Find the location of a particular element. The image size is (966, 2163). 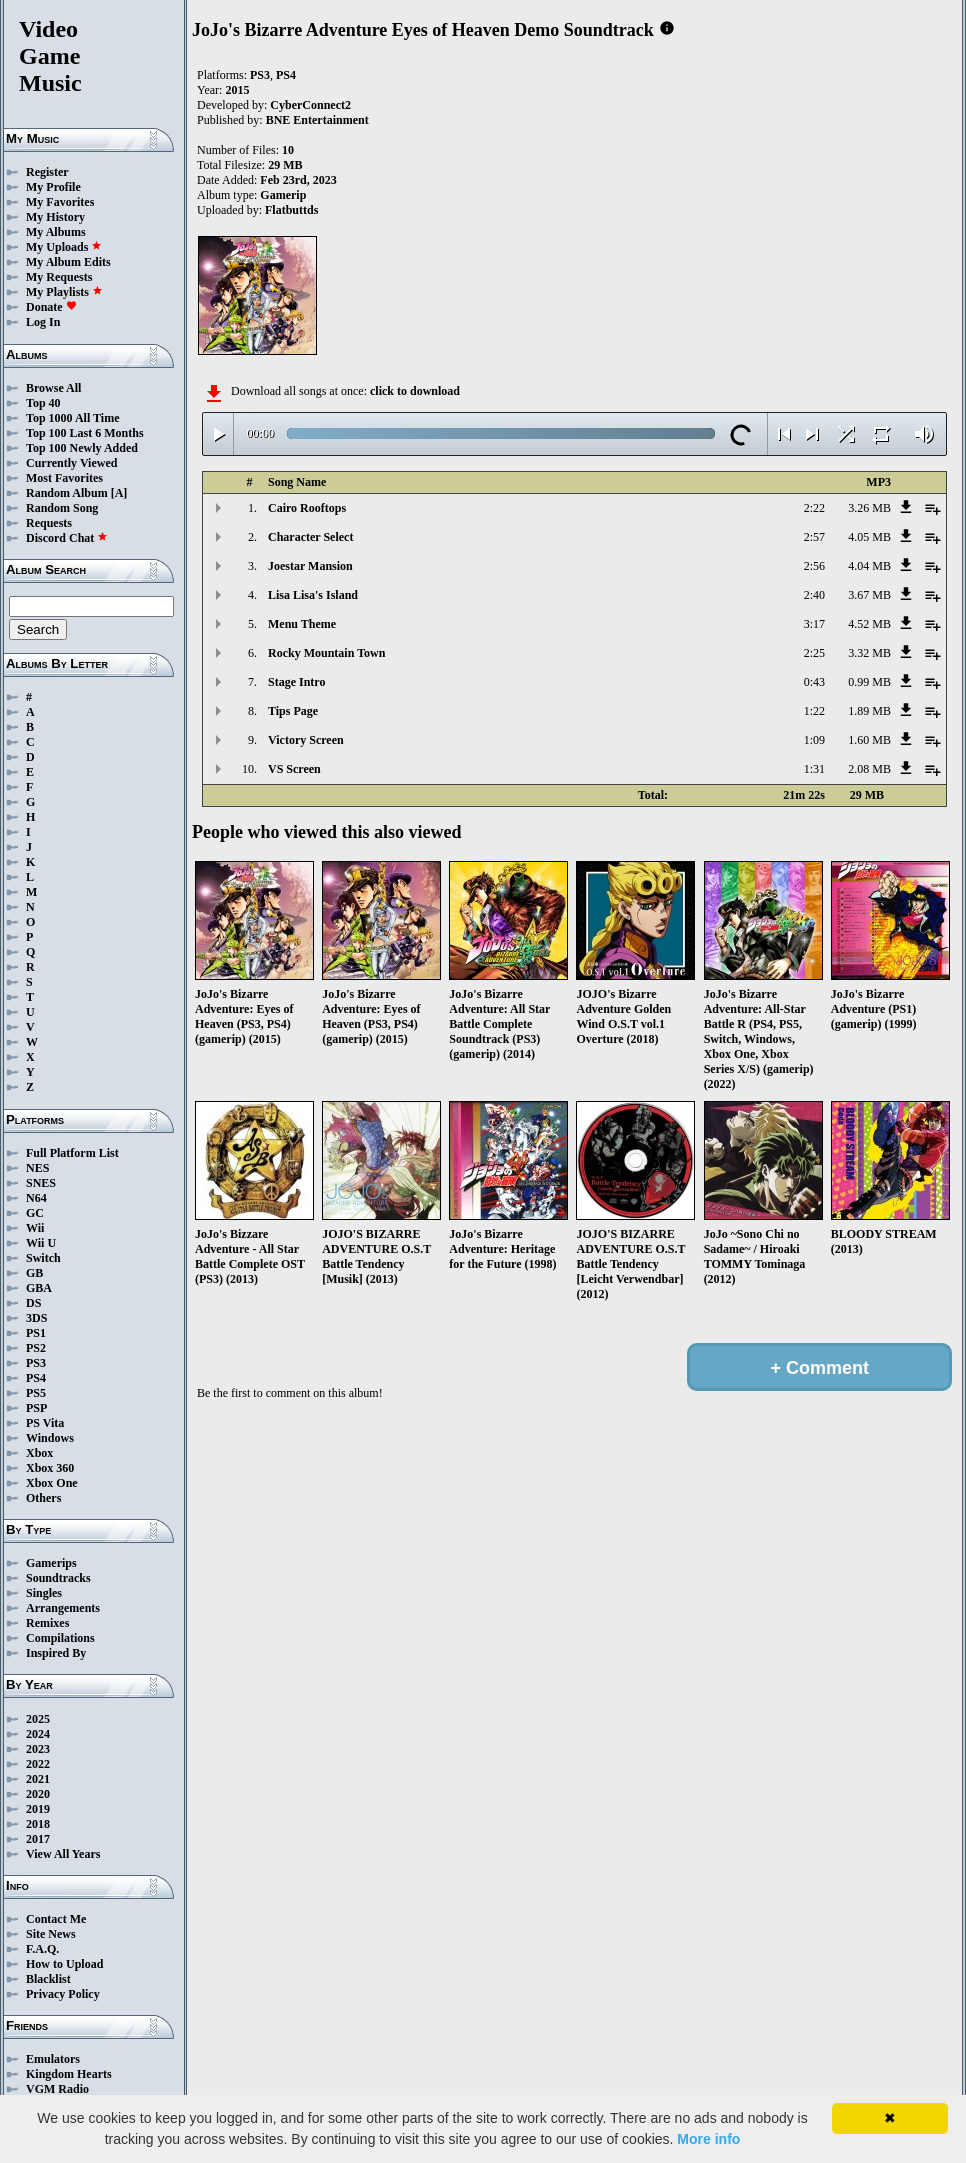

Blacklist is located at coordinates (48, 1979).